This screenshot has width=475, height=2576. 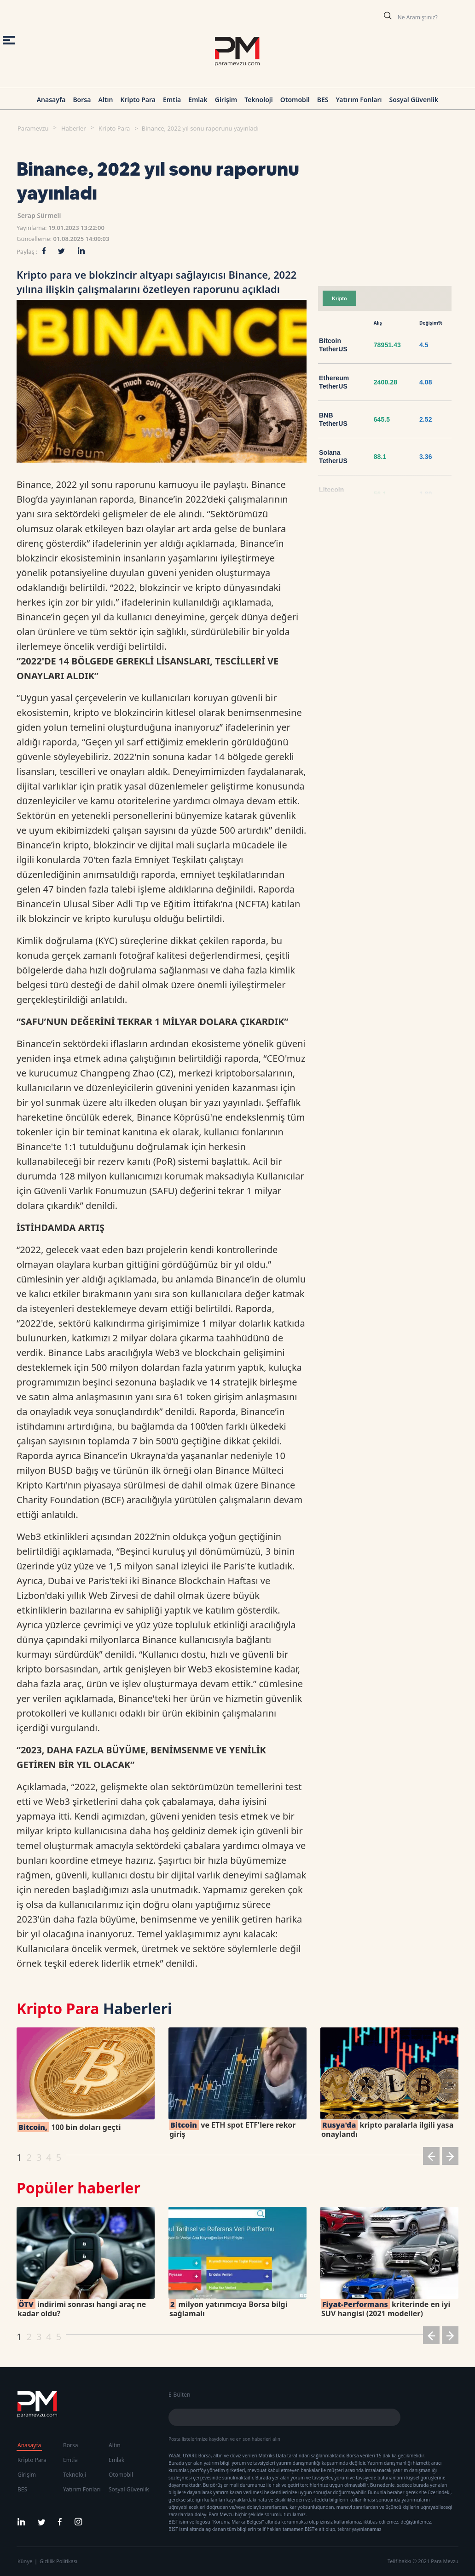 What do you see at coordinates (69, 2127) in the screenshot?
I see `100 bin doları geçti` at bounding box center [69, 2127].